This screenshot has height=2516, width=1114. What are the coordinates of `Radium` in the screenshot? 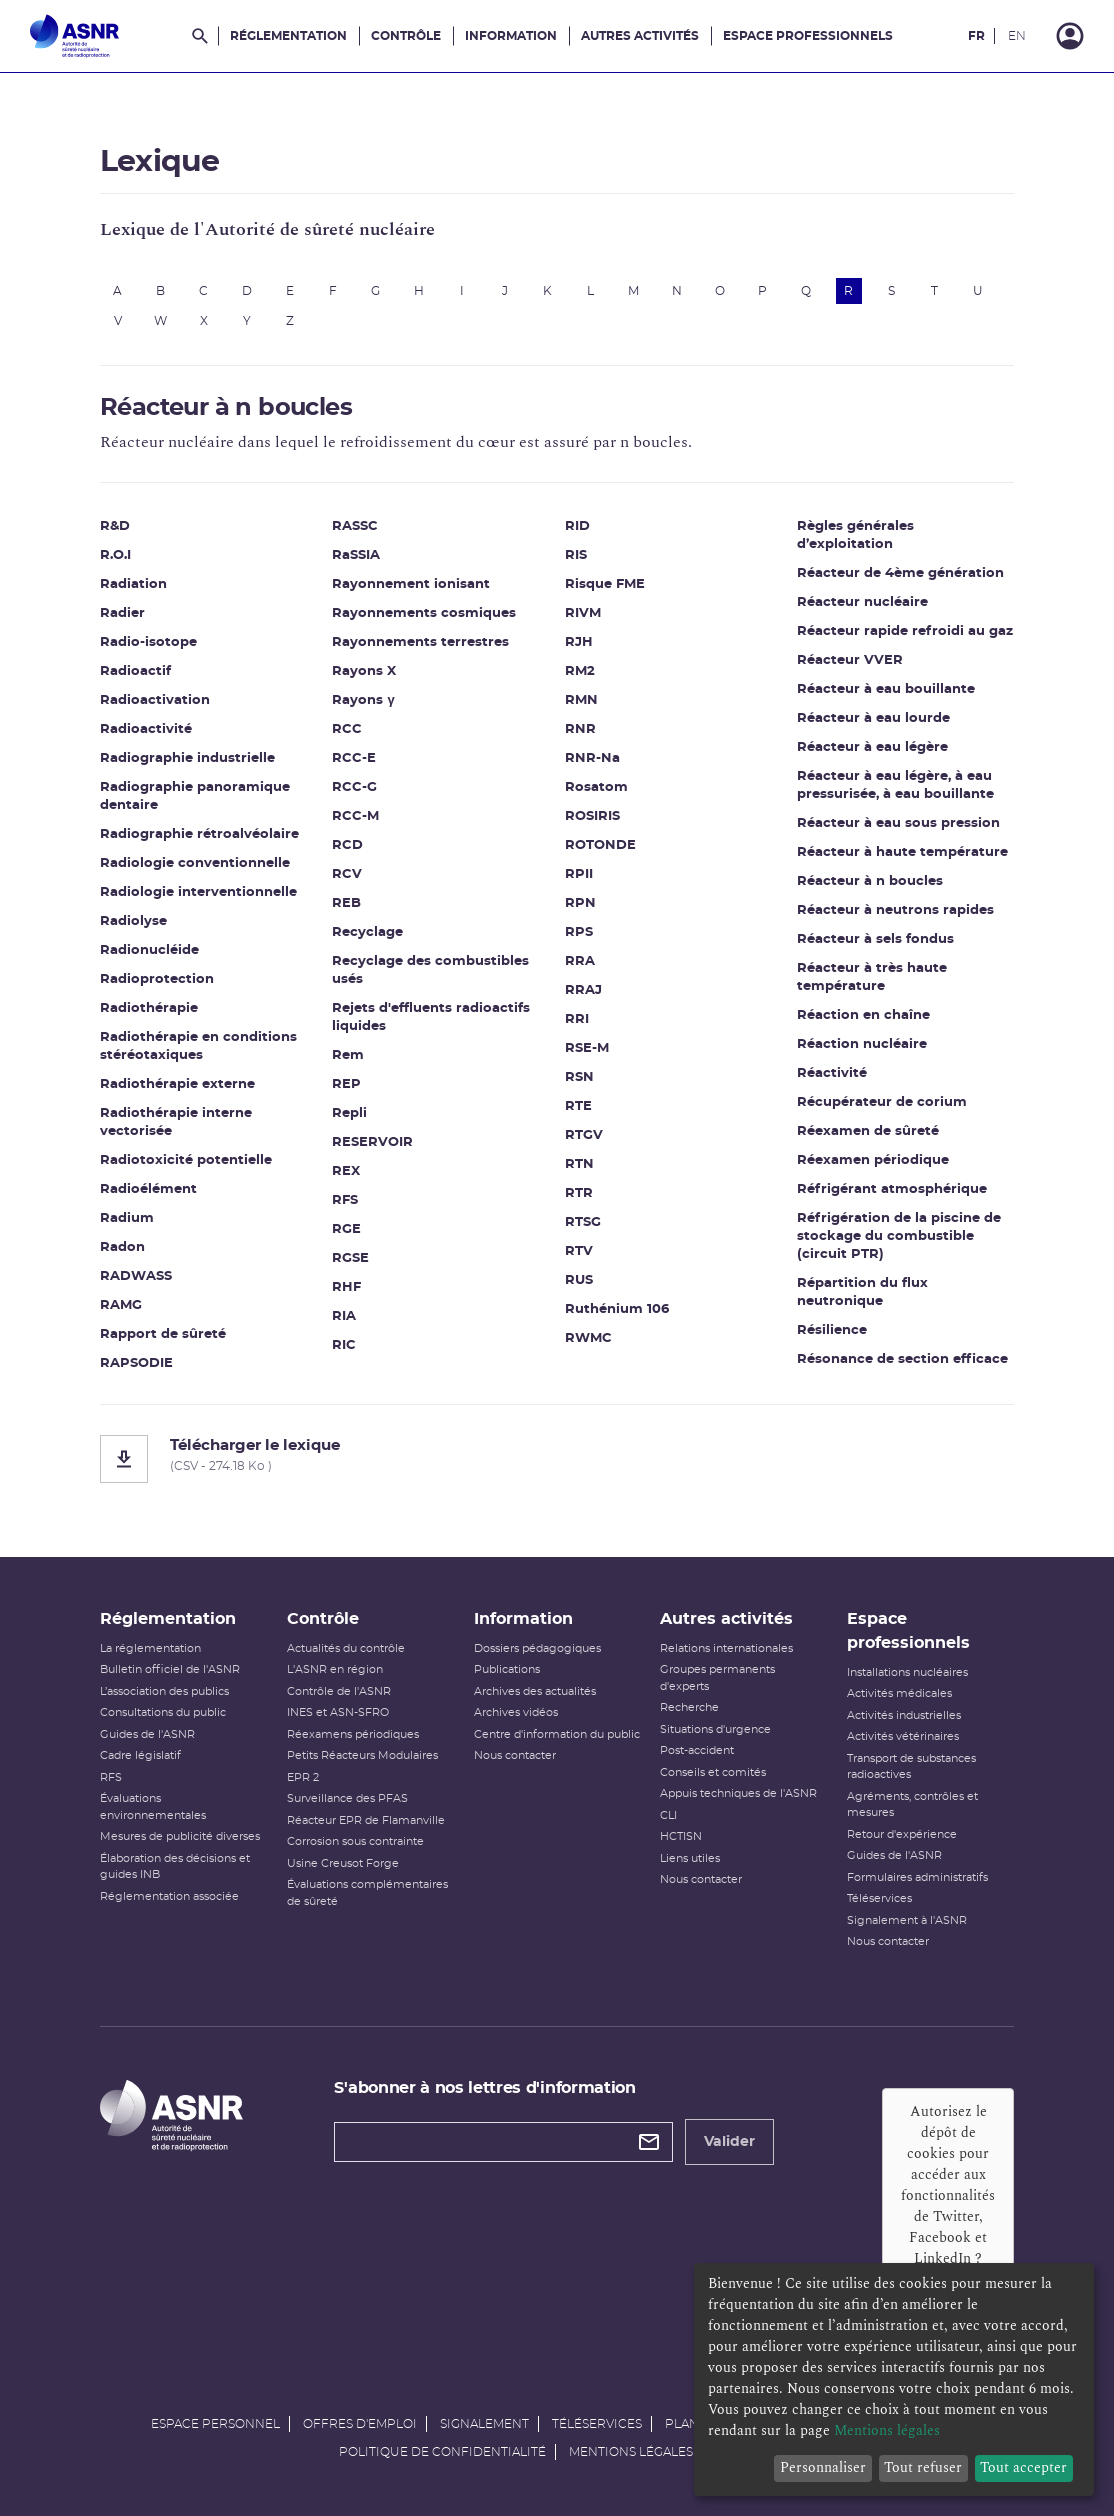 It's located at (127, 1218).